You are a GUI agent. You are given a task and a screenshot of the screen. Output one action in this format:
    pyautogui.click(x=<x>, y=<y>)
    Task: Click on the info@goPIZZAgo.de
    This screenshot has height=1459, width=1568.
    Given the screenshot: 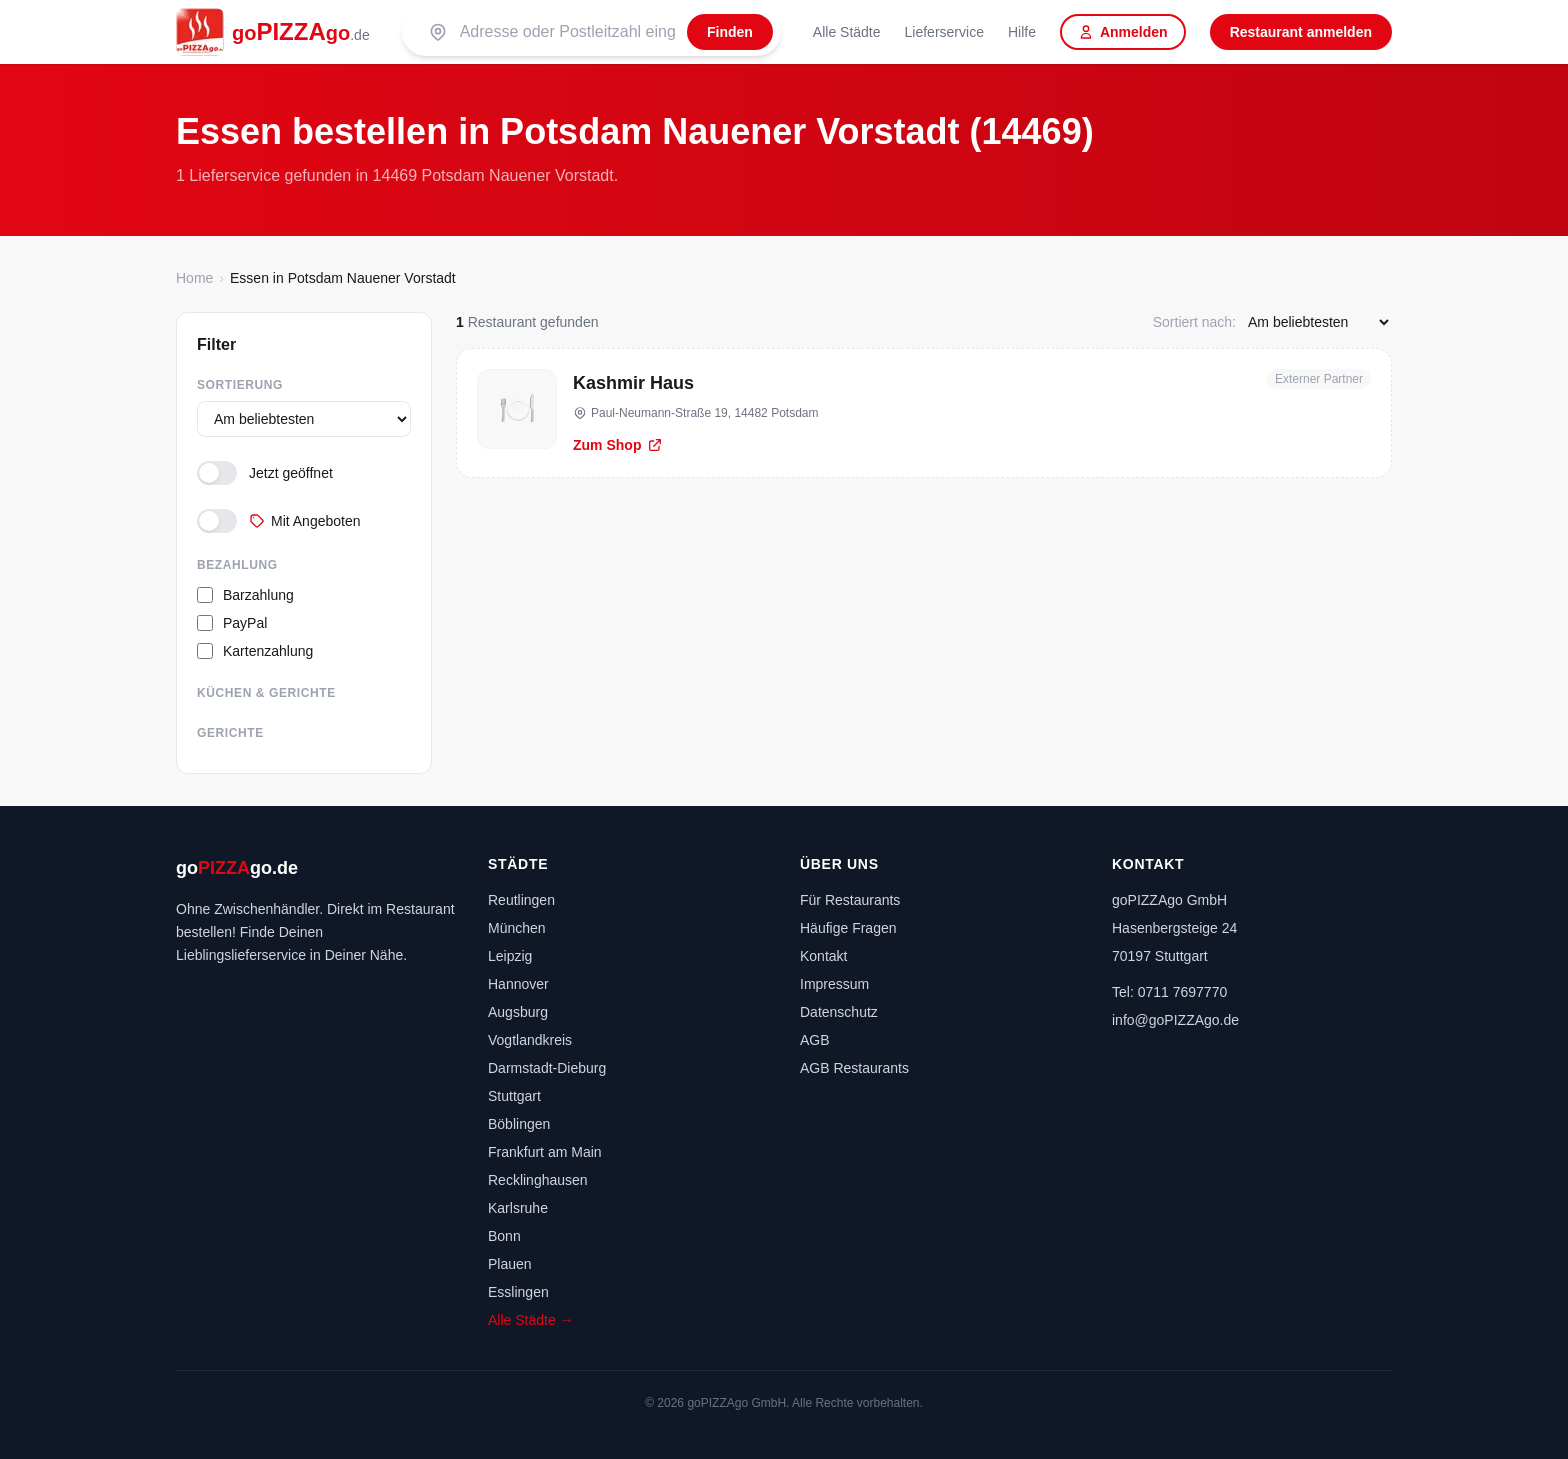 What is the action you would take?
    pyautogui.click(x=1175, y=1020)
    